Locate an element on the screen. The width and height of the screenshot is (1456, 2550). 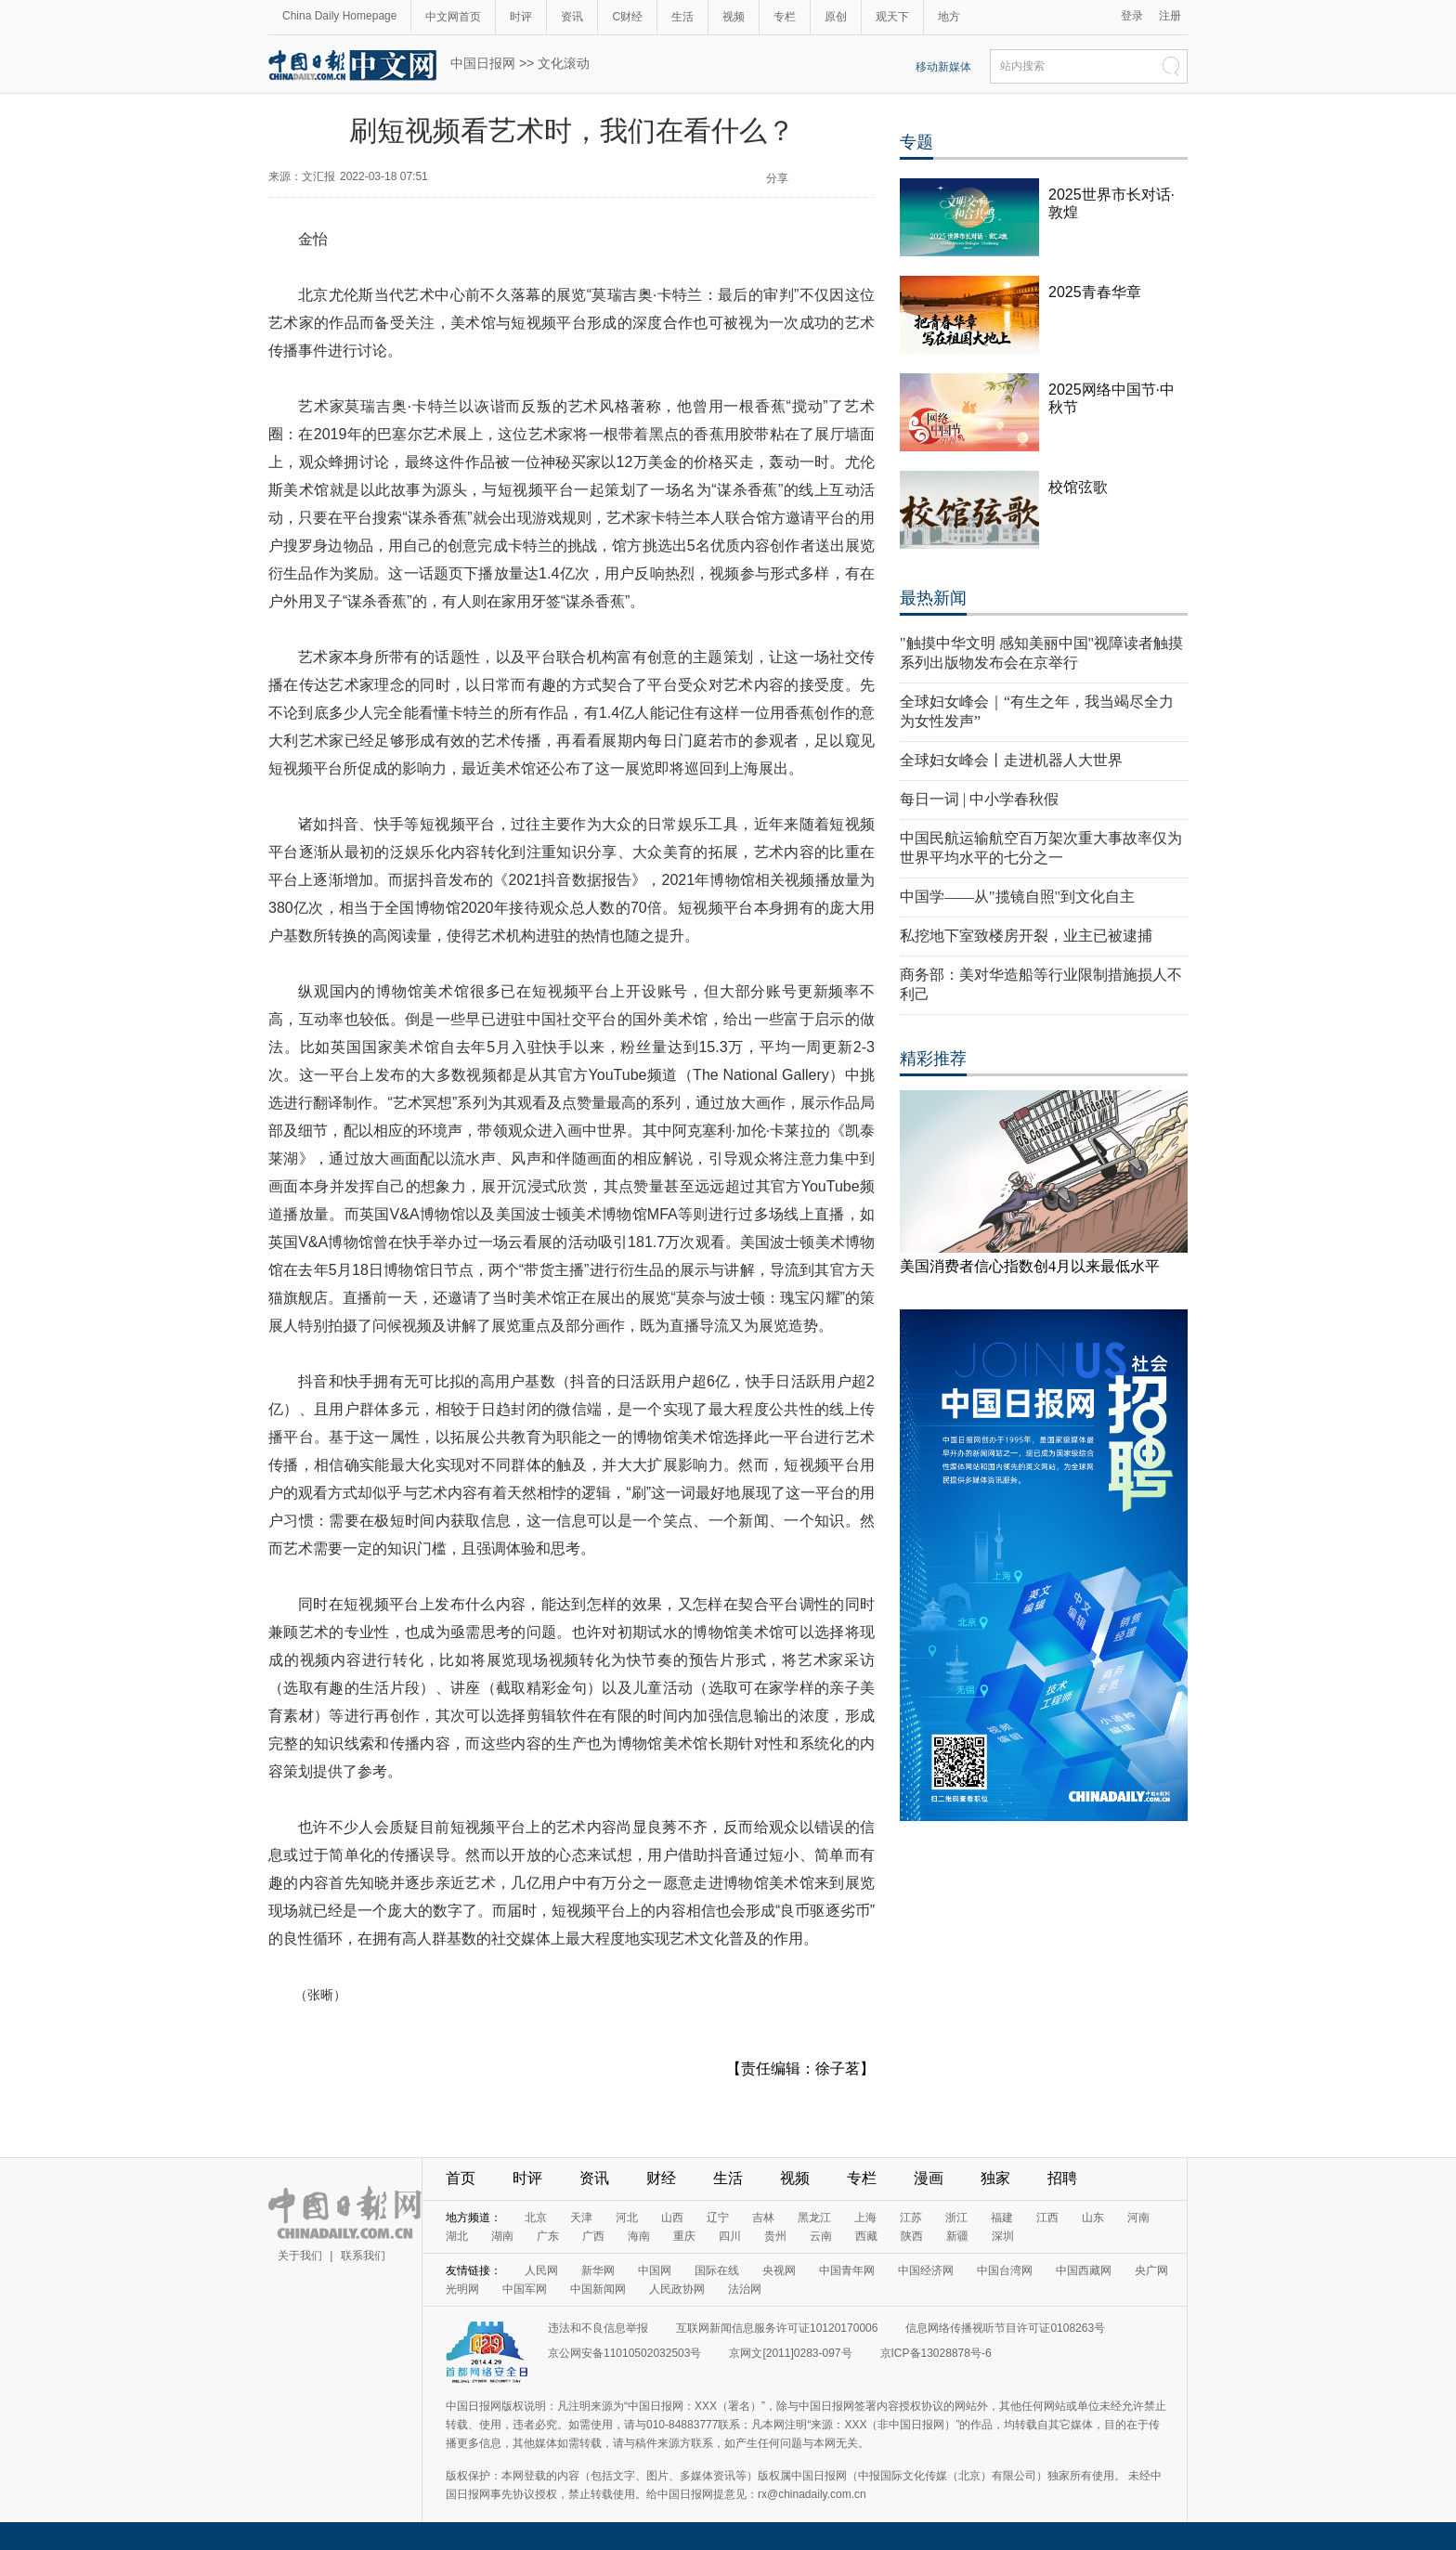
私挖地下室致楼房开裂，业主已被逮捕 is located at coordinates (1026, 935).